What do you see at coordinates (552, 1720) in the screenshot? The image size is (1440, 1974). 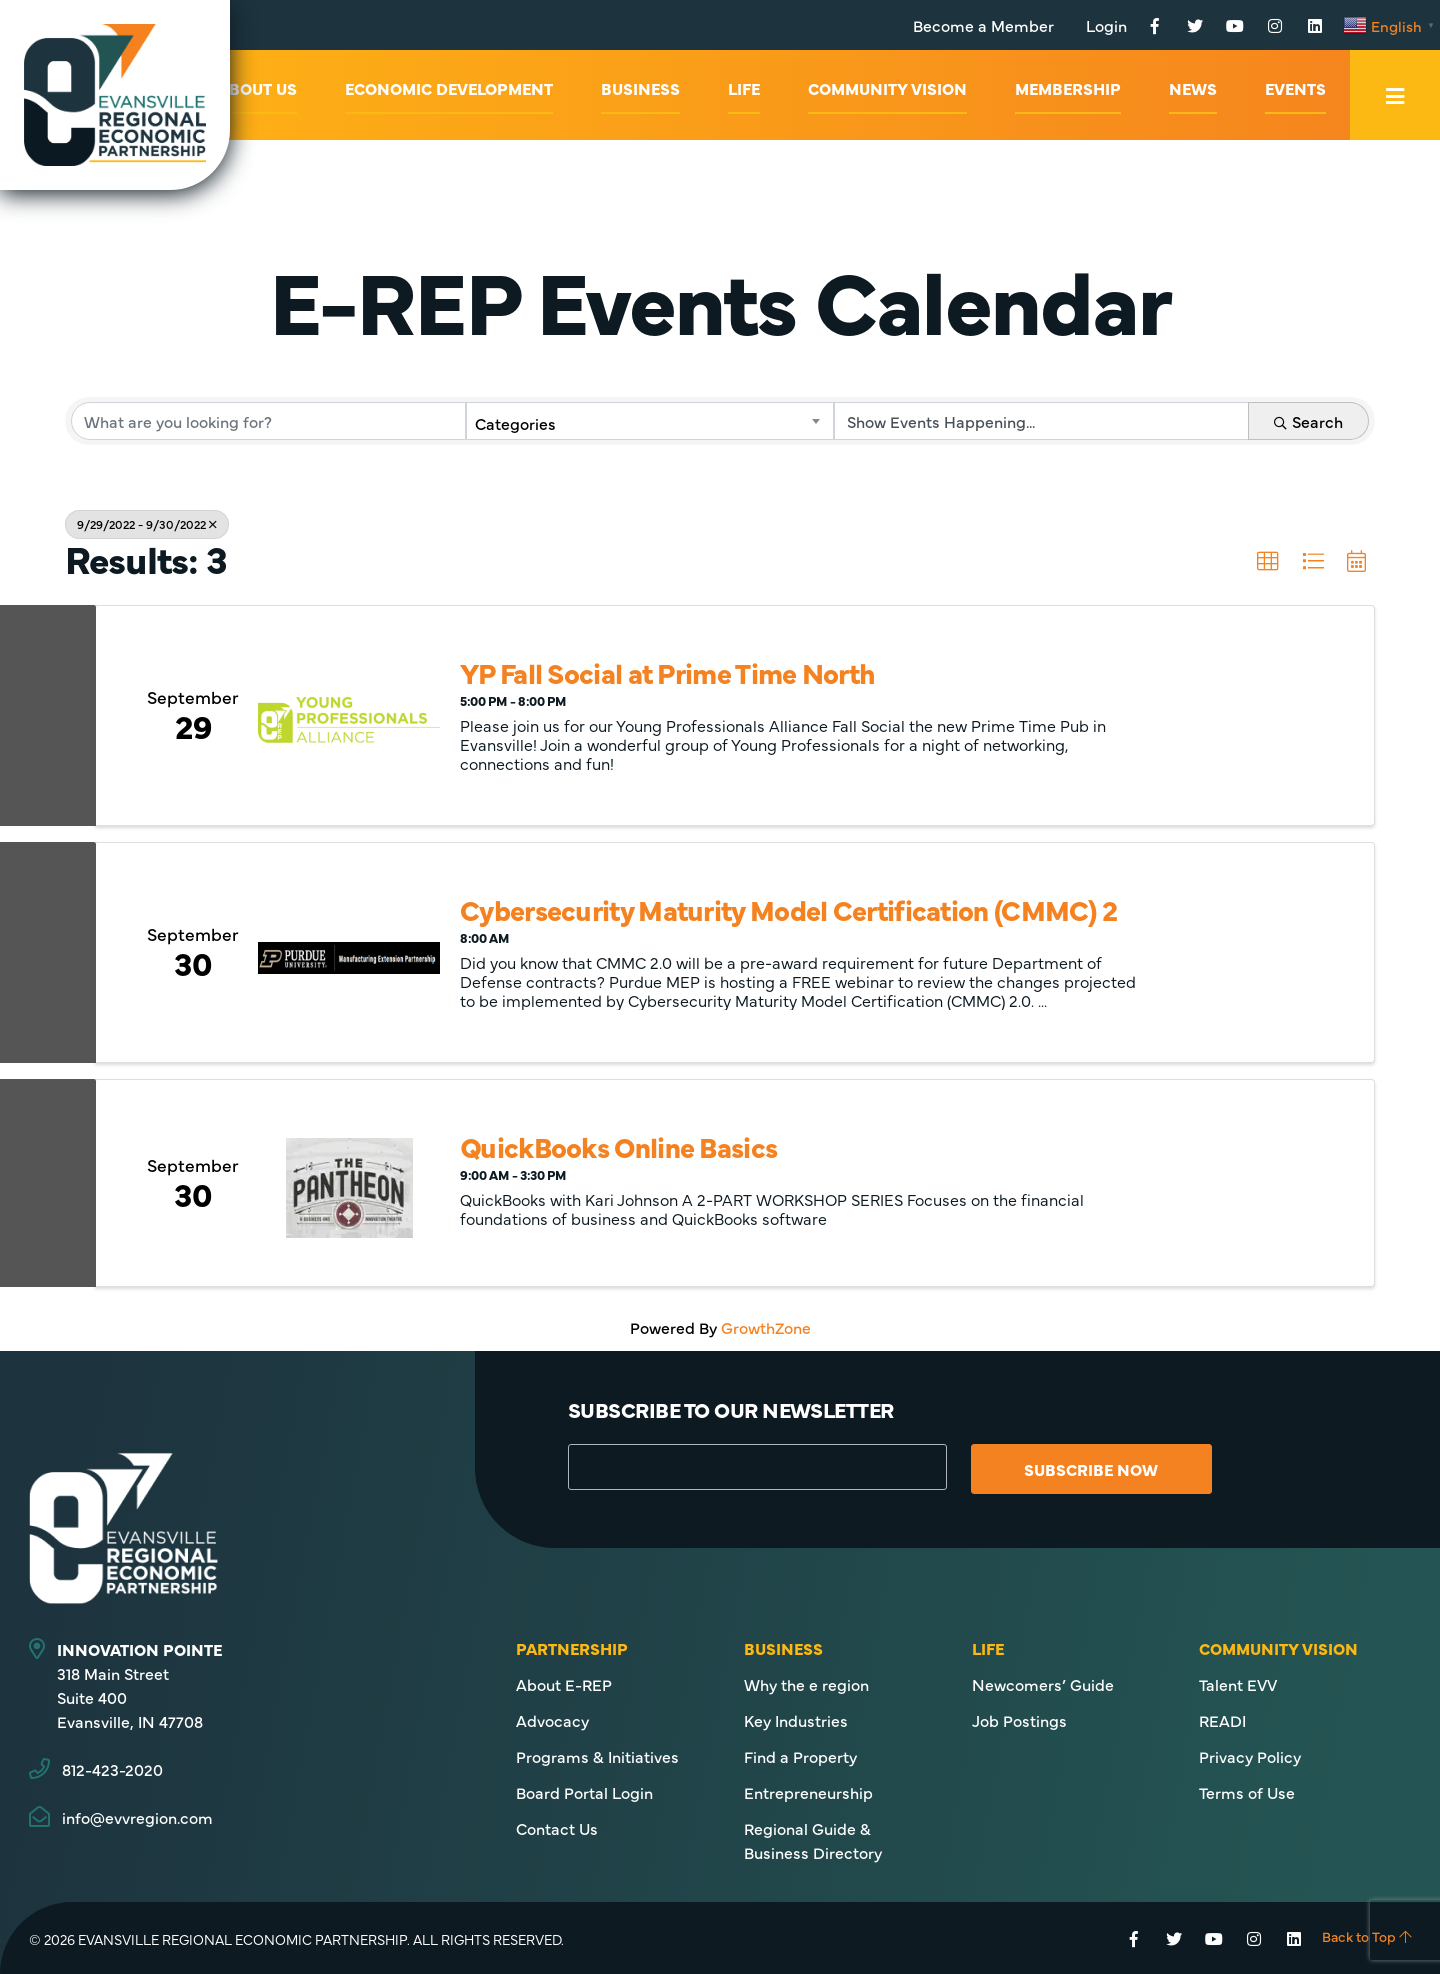 I see `Advocacy` at bounding box center [552, 1720].